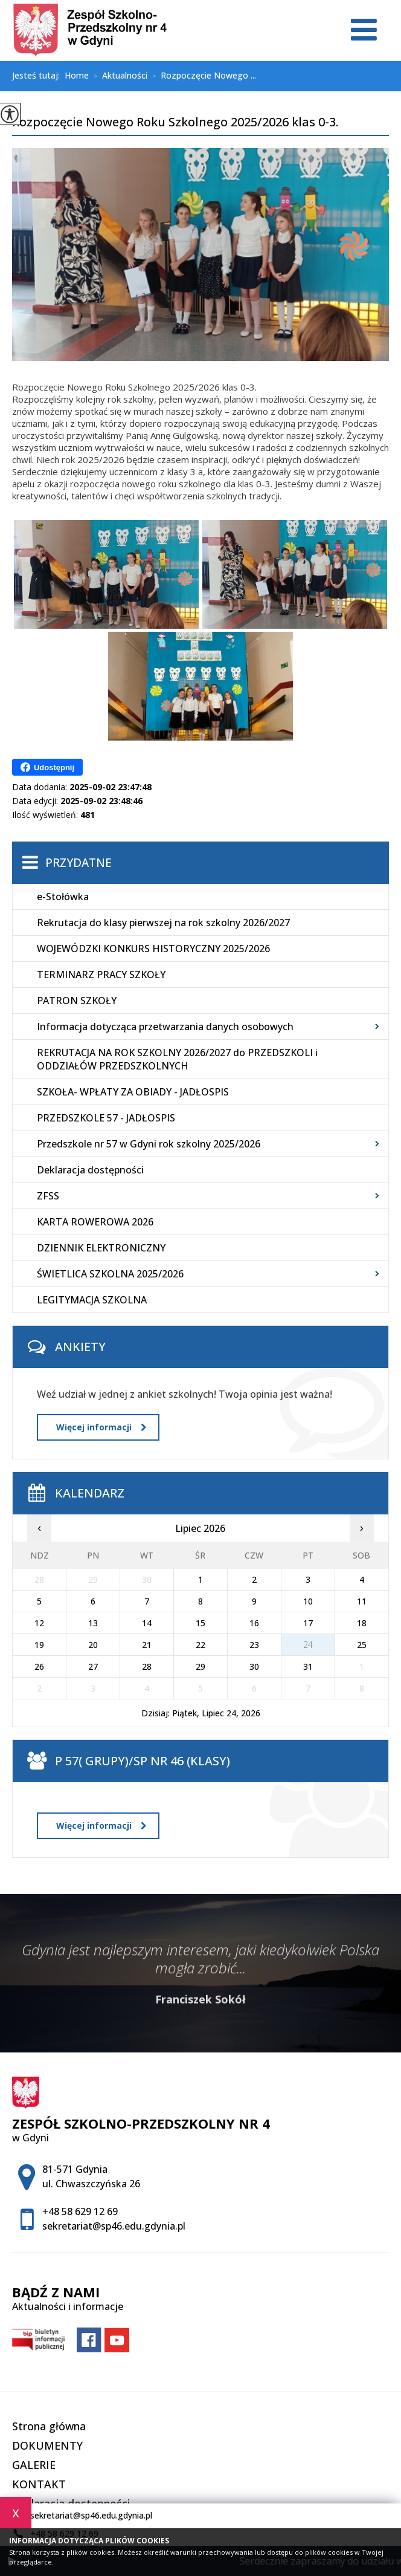 Image resolution: width=401 pixels, height=2576 pixels. I want to click on 11, so click(362, 1601).